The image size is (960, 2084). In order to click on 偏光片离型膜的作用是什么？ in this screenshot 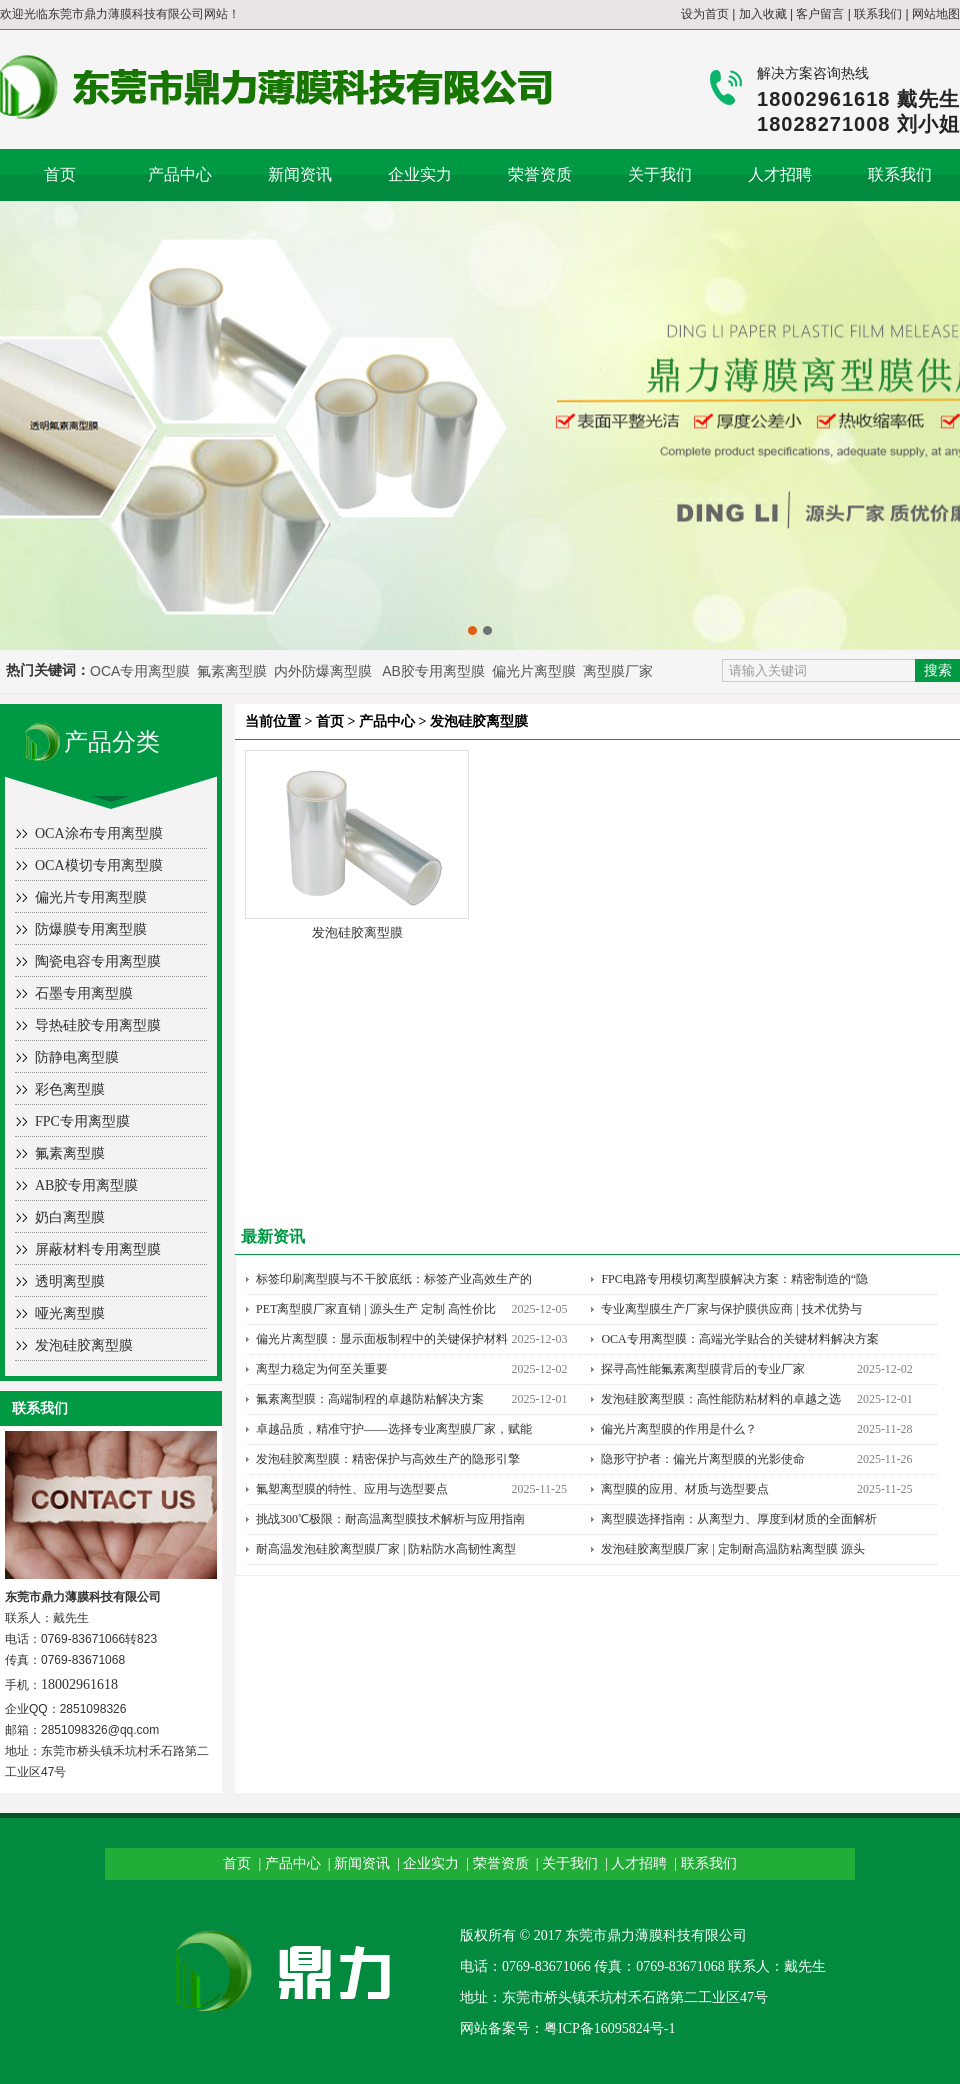, I will do `click(679, 1429)`.